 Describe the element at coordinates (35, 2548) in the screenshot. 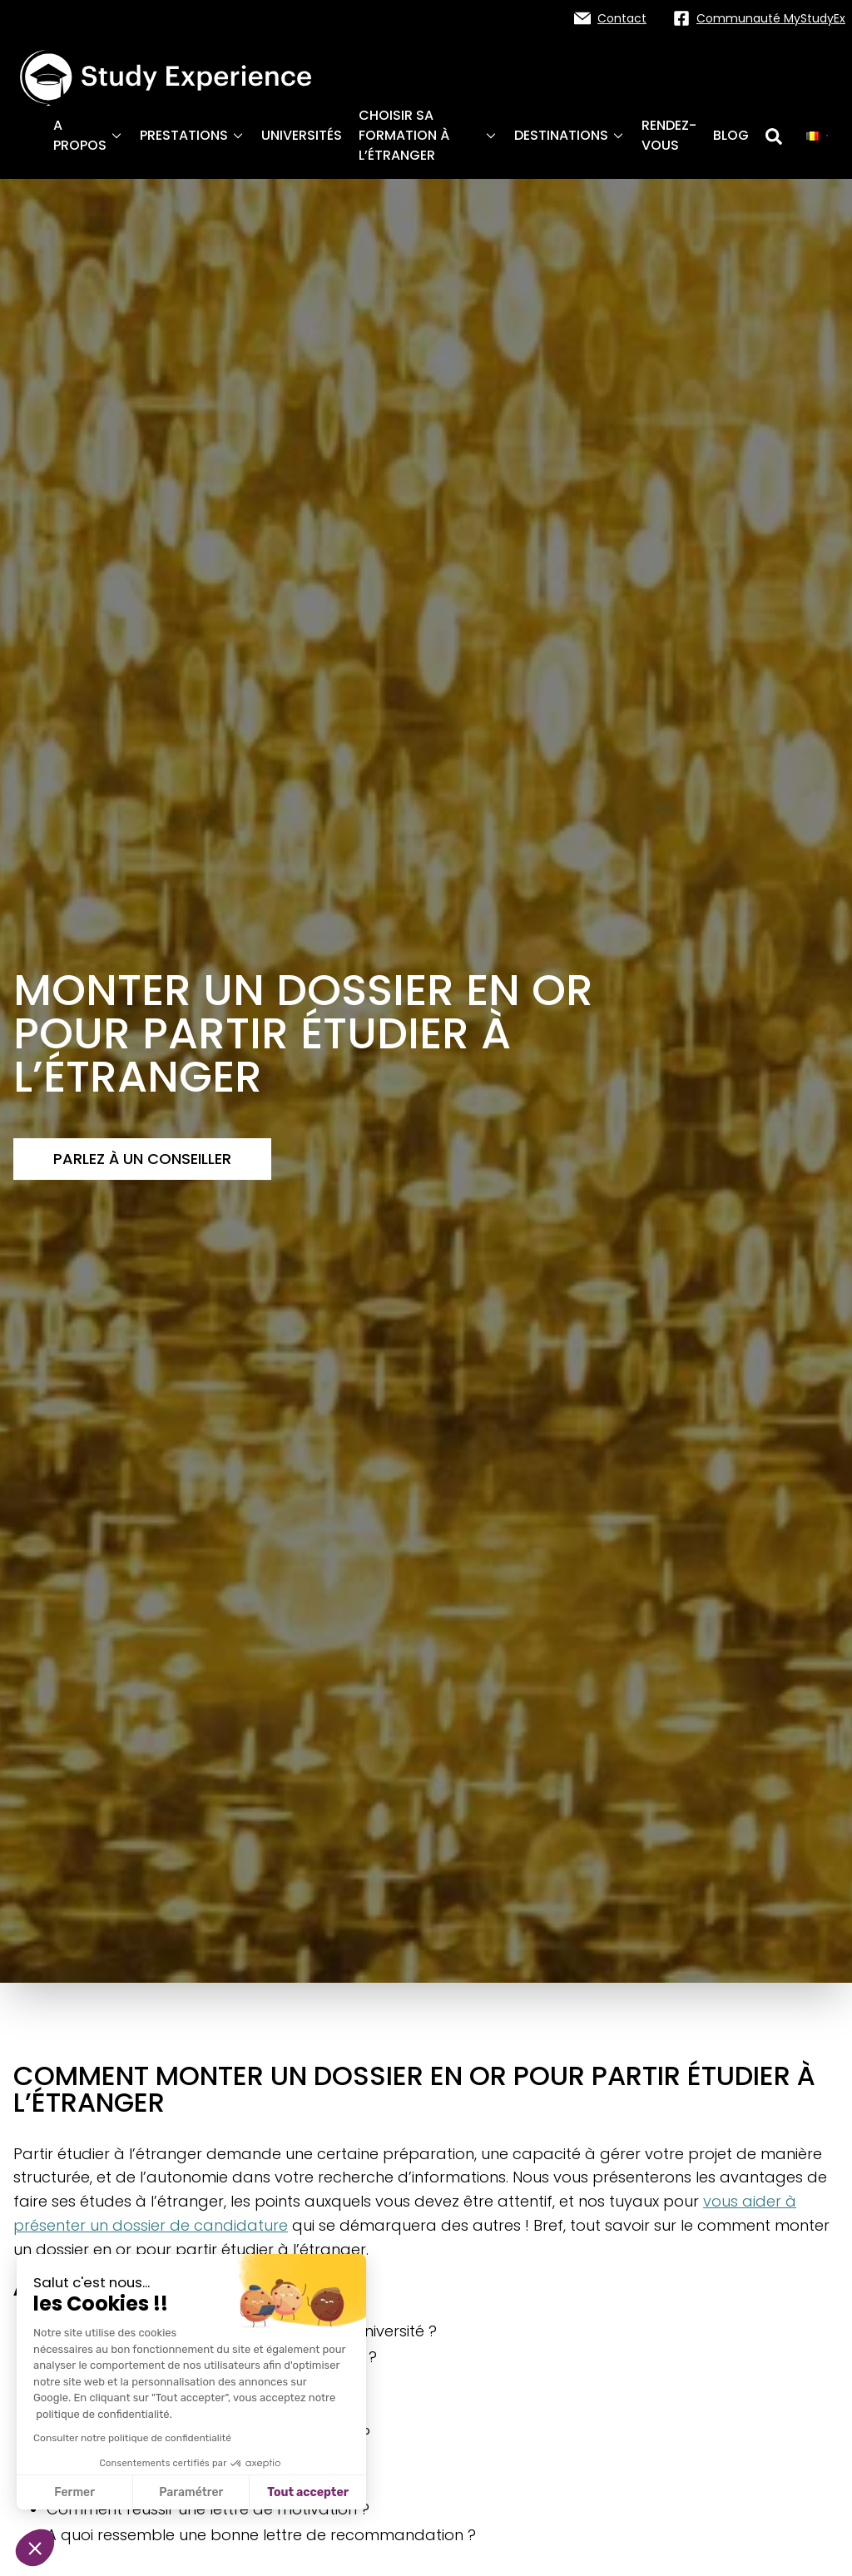

I see `[button]` at that location.